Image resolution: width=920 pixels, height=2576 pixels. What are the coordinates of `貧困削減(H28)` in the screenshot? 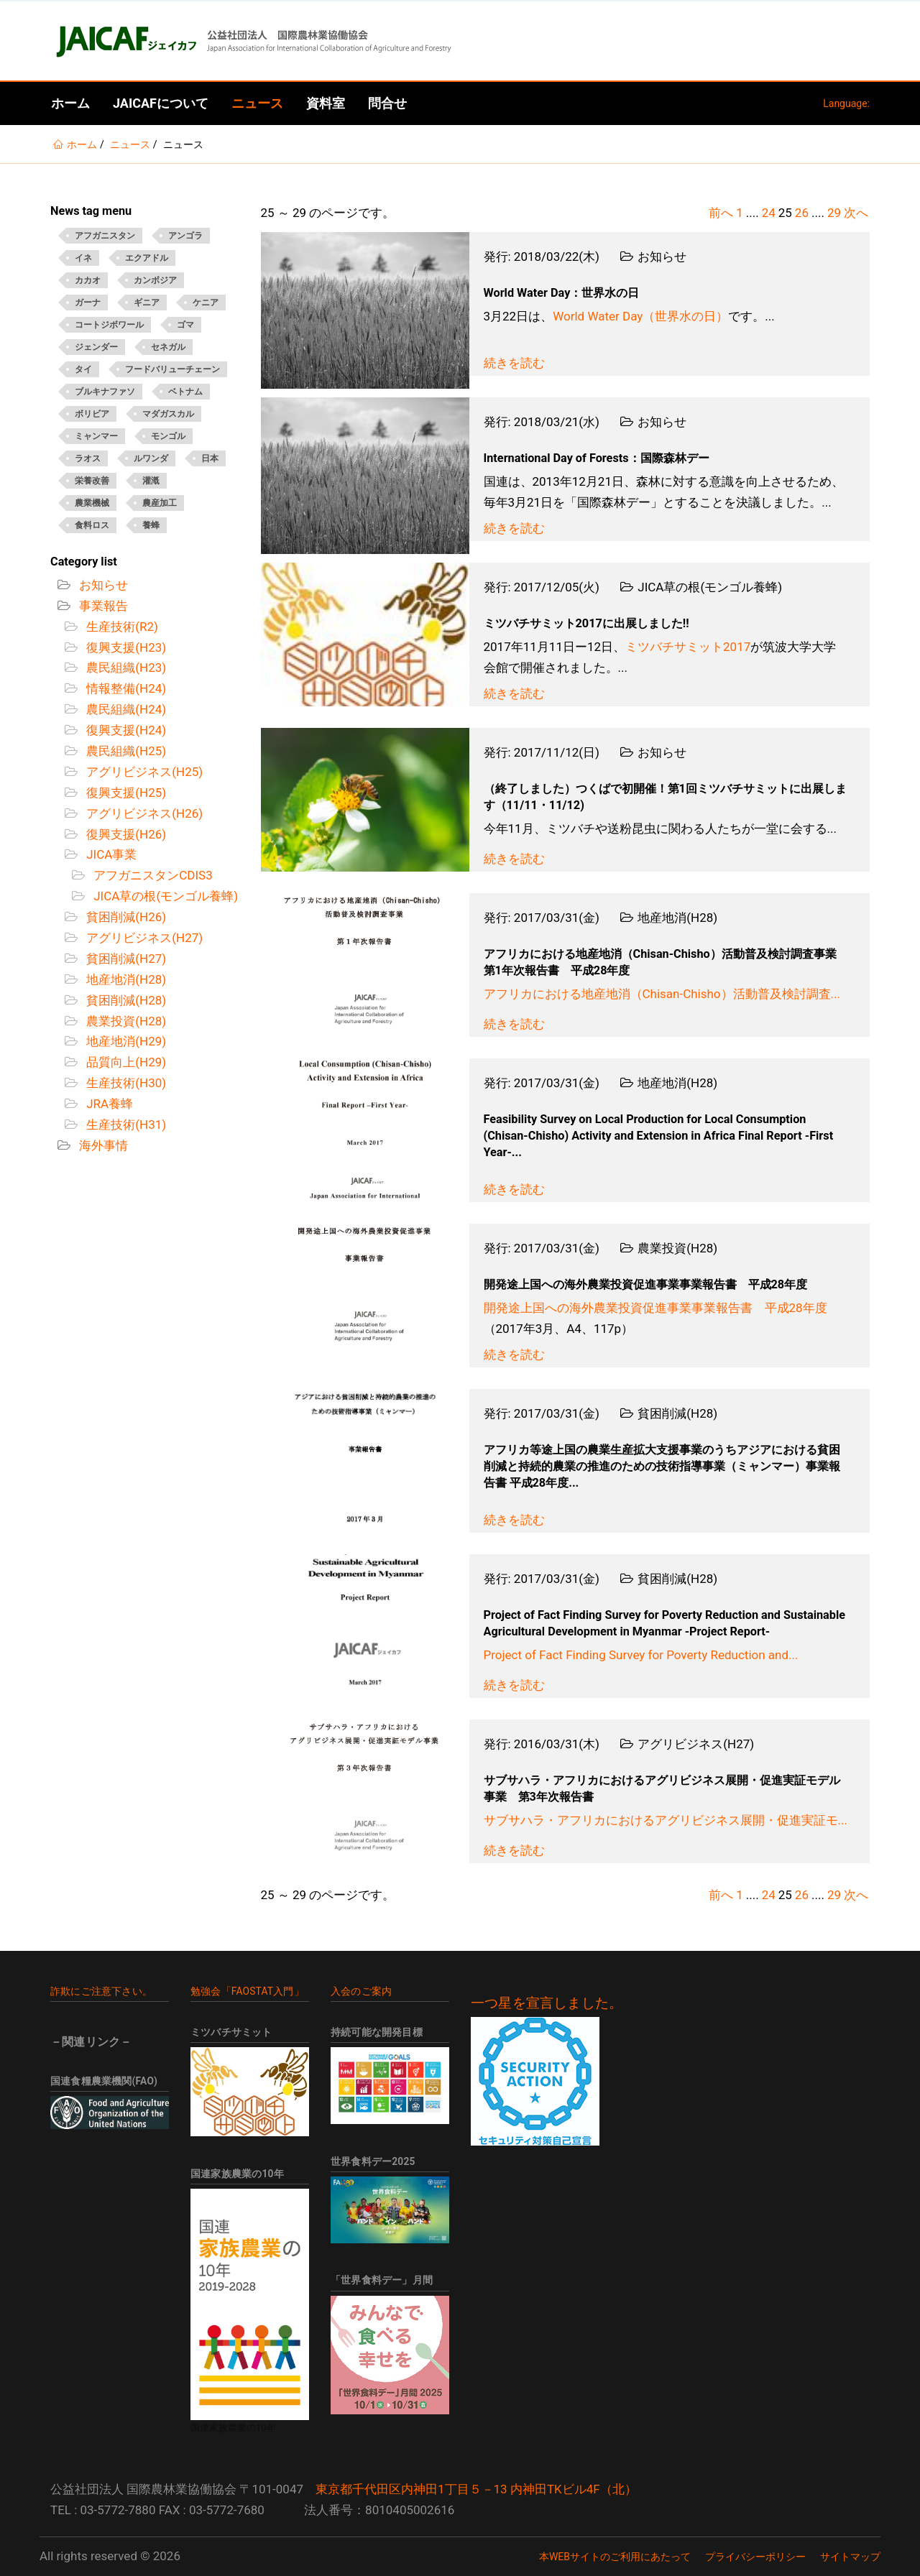 It's located at (124, 1000).